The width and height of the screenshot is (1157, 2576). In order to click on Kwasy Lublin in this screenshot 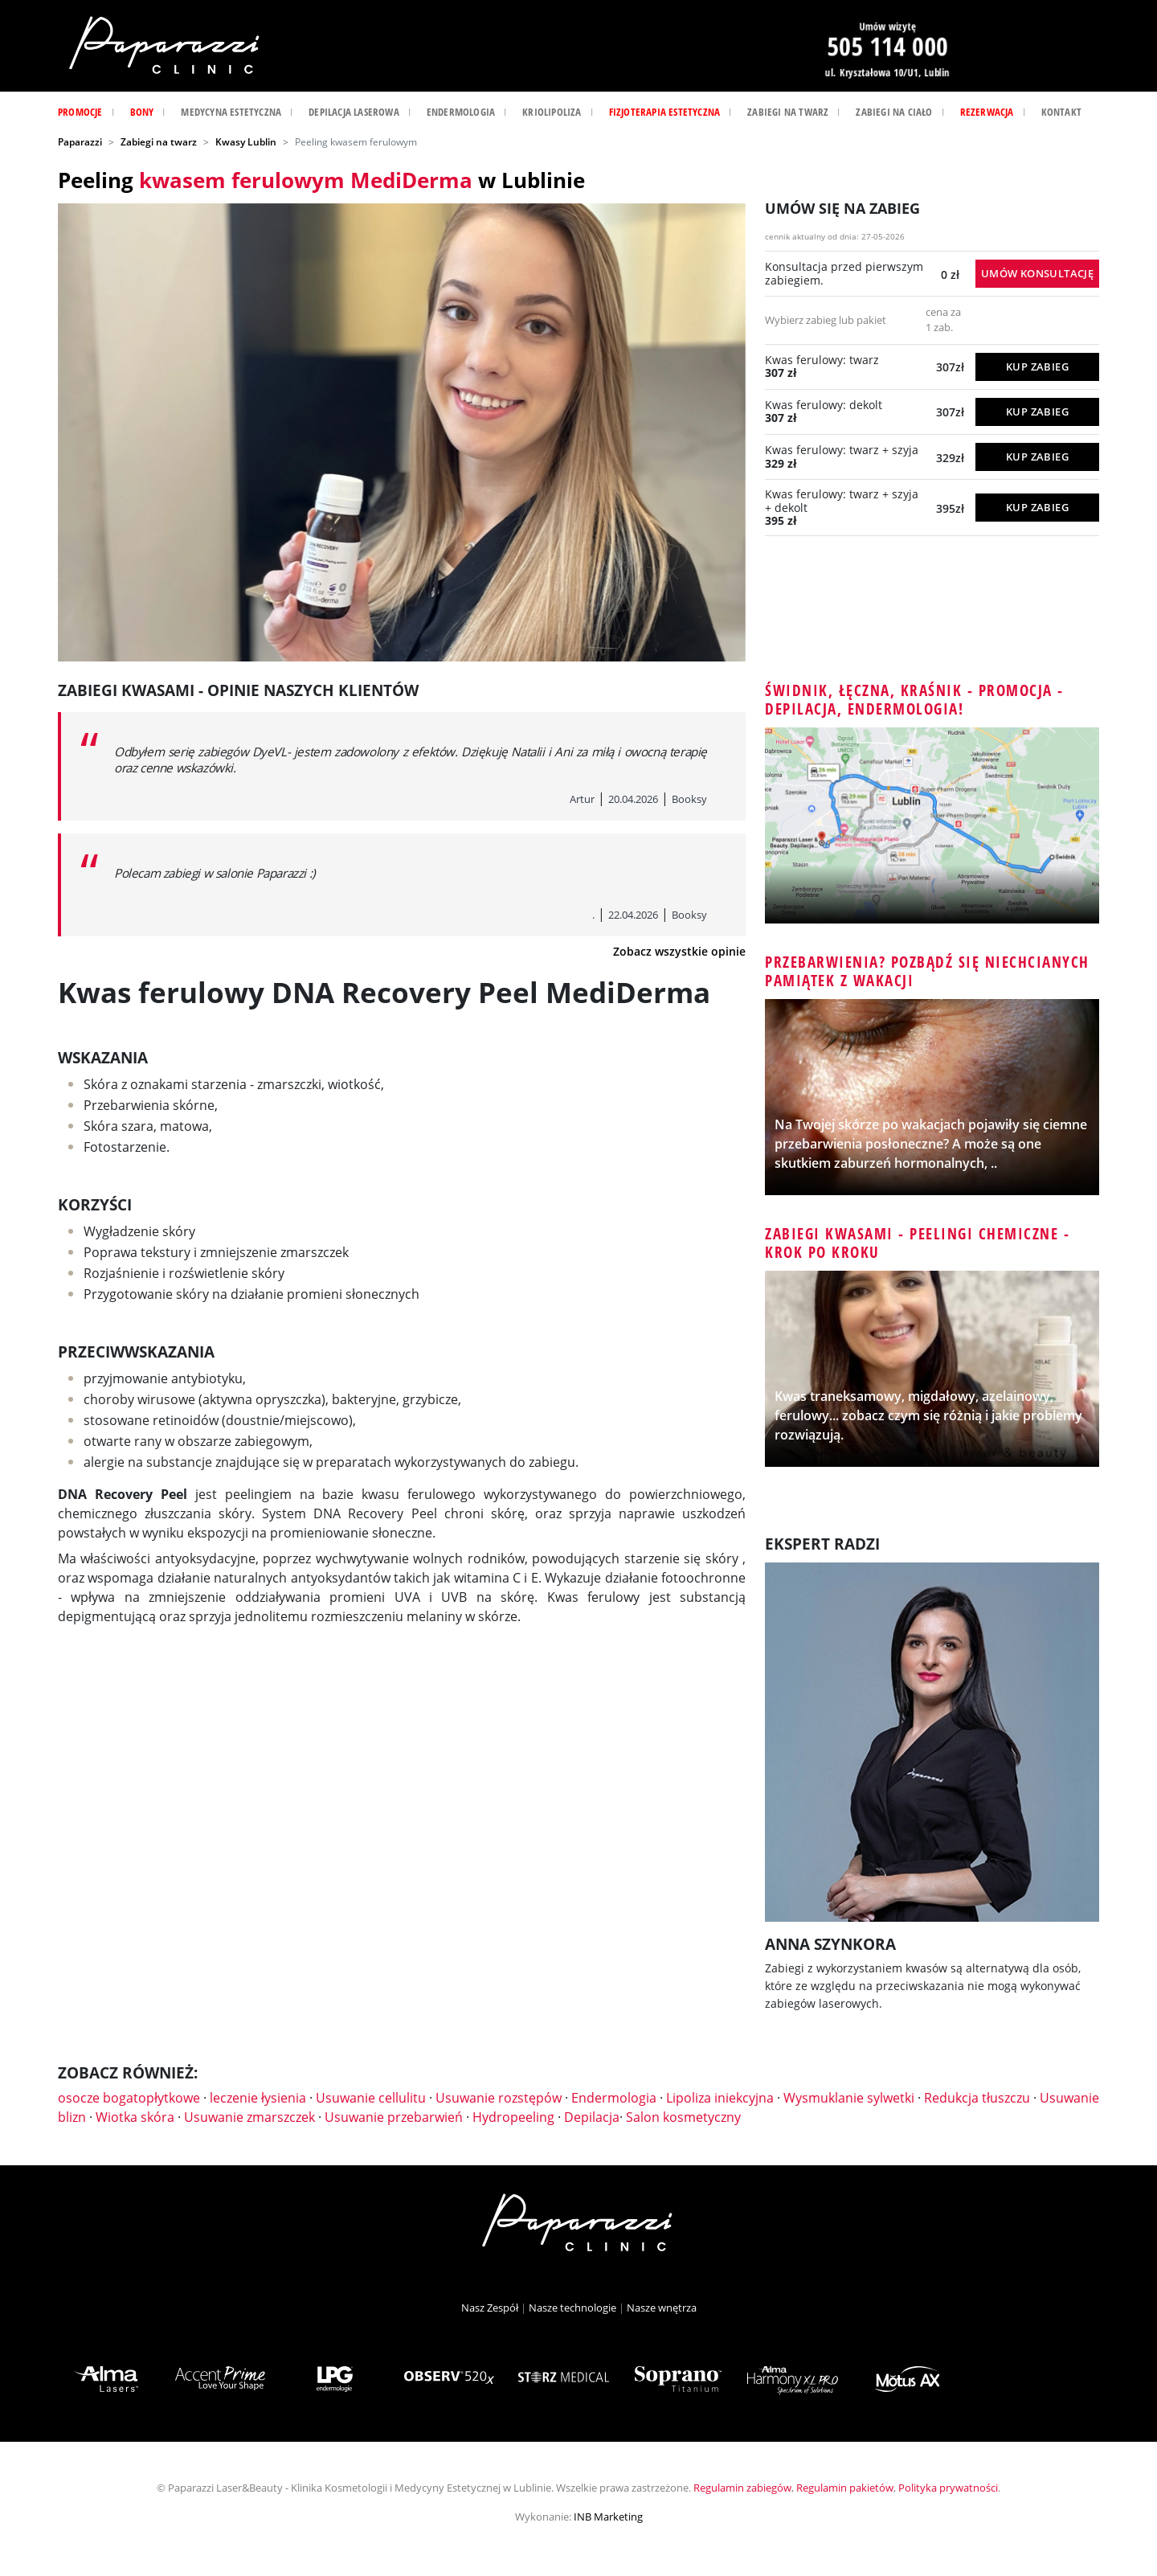, I will do `click(245, 142)`.